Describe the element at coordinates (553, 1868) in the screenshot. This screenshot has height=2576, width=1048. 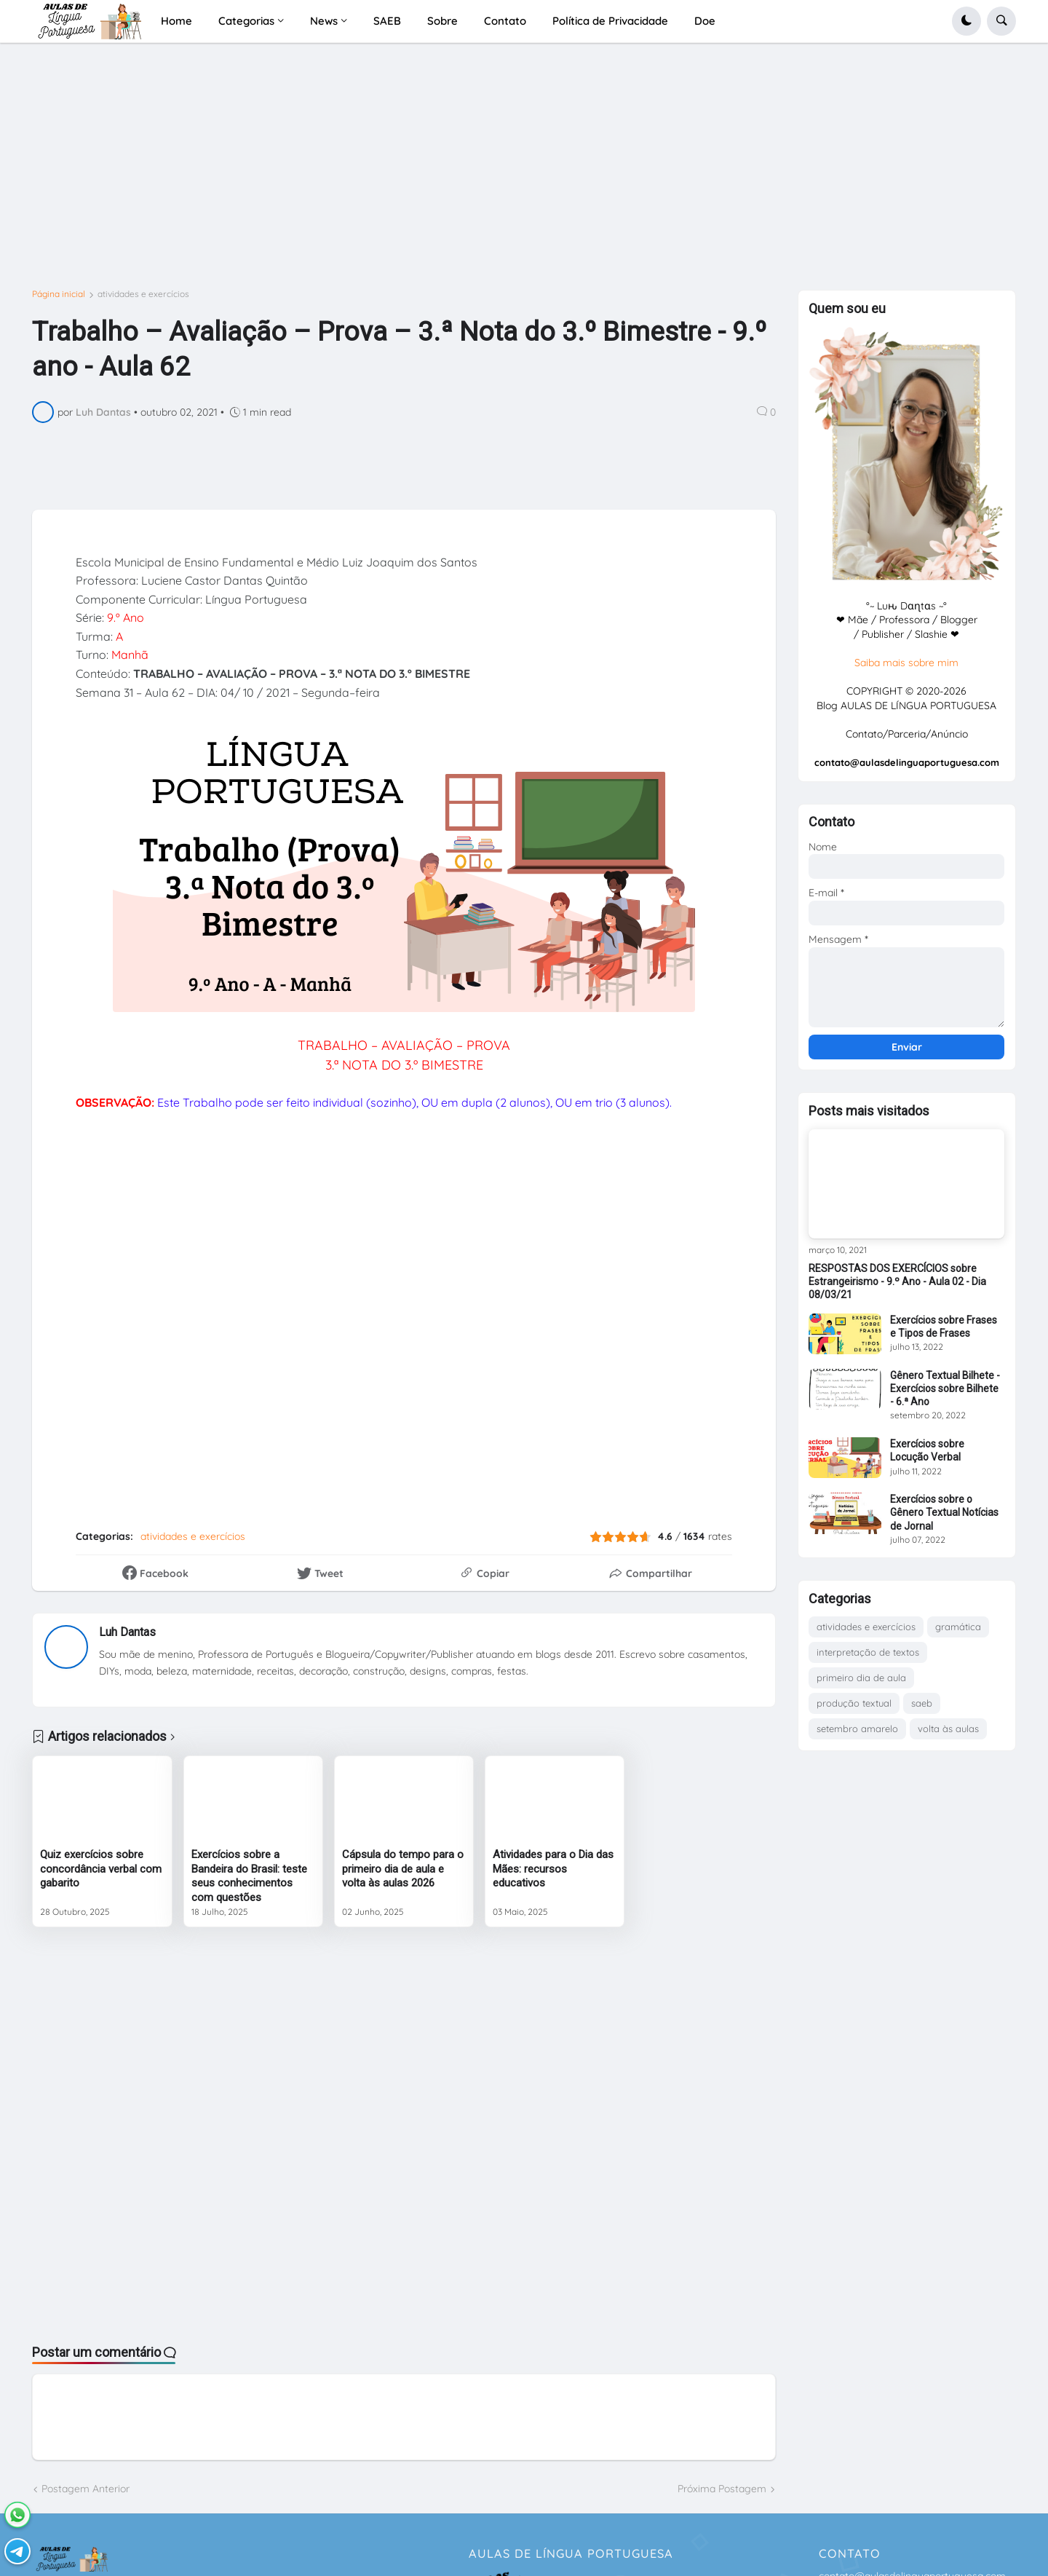
I see `Atividades para o Dia das Mães: recursos educativos` at that location.